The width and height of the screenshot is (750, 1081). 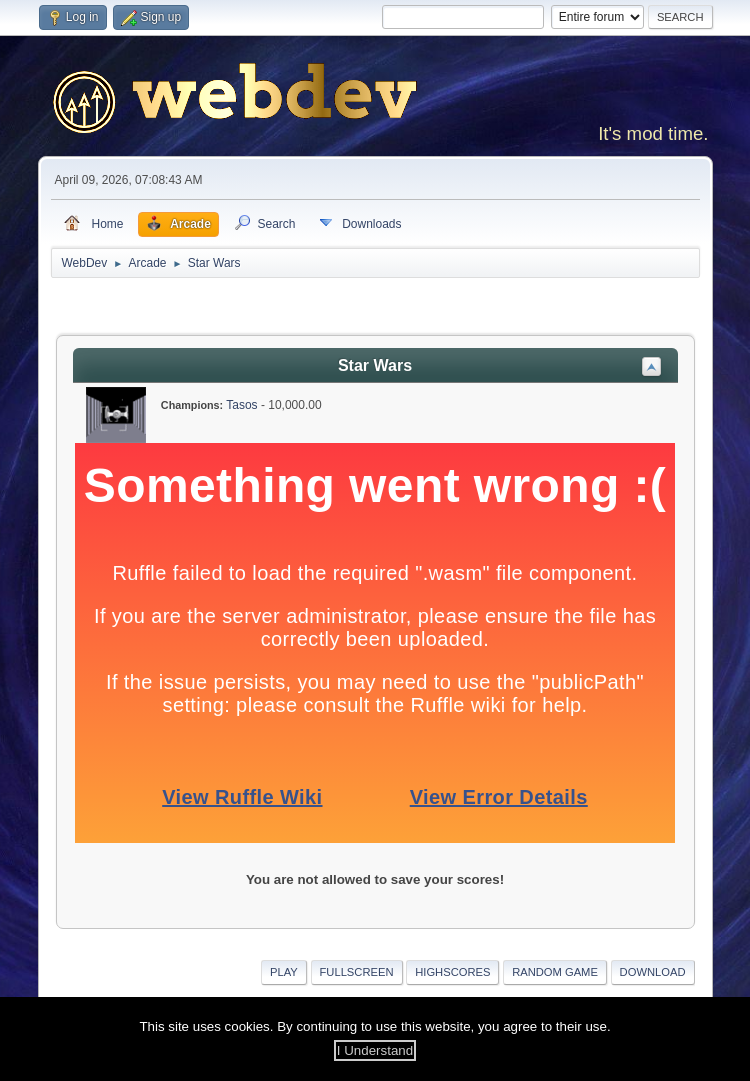 I want to click on Play, so click(x=284, y=972).